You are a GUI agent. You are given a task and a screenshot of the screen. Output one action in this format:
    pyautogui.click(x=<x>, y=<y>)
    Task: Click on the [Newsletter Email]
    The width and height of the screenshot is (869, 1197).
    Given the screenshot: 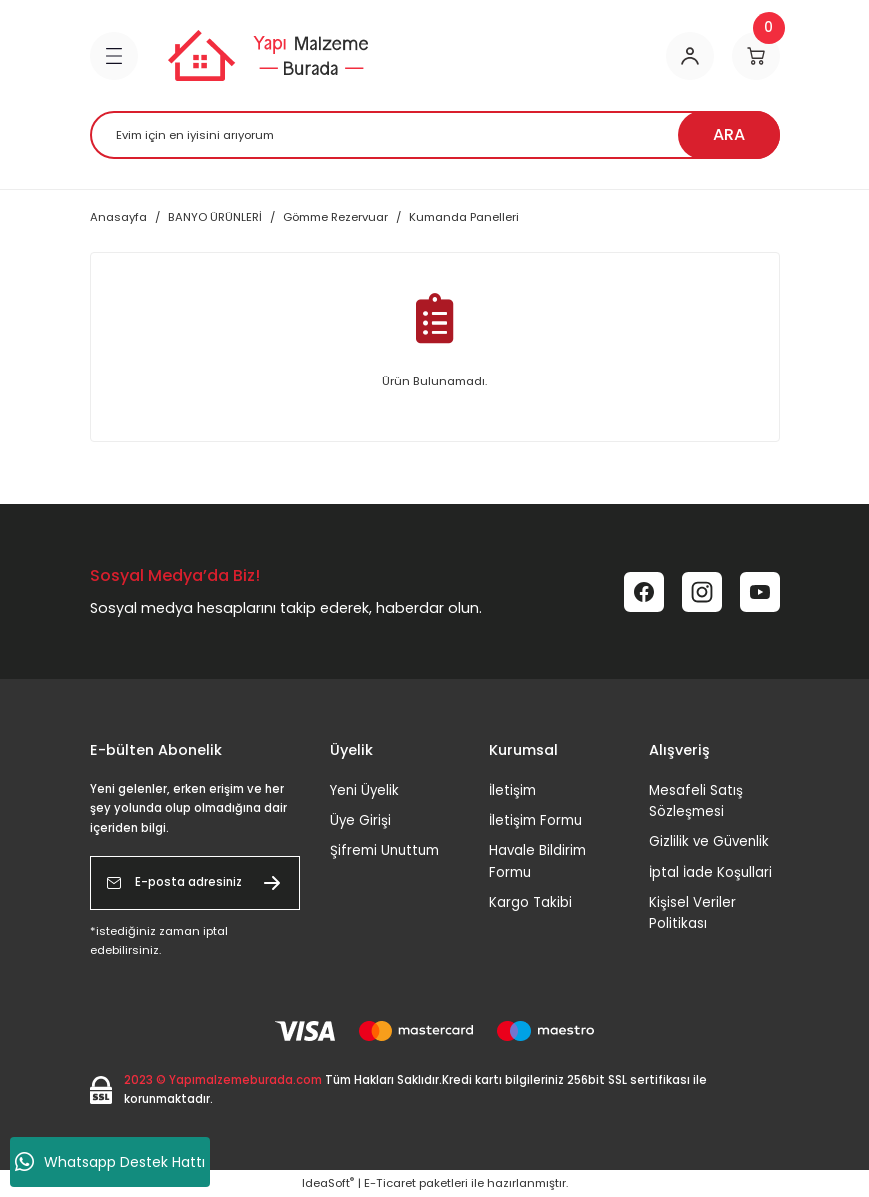 What is the action you would take?
    pyautogui.click(x=195, y=883)
    